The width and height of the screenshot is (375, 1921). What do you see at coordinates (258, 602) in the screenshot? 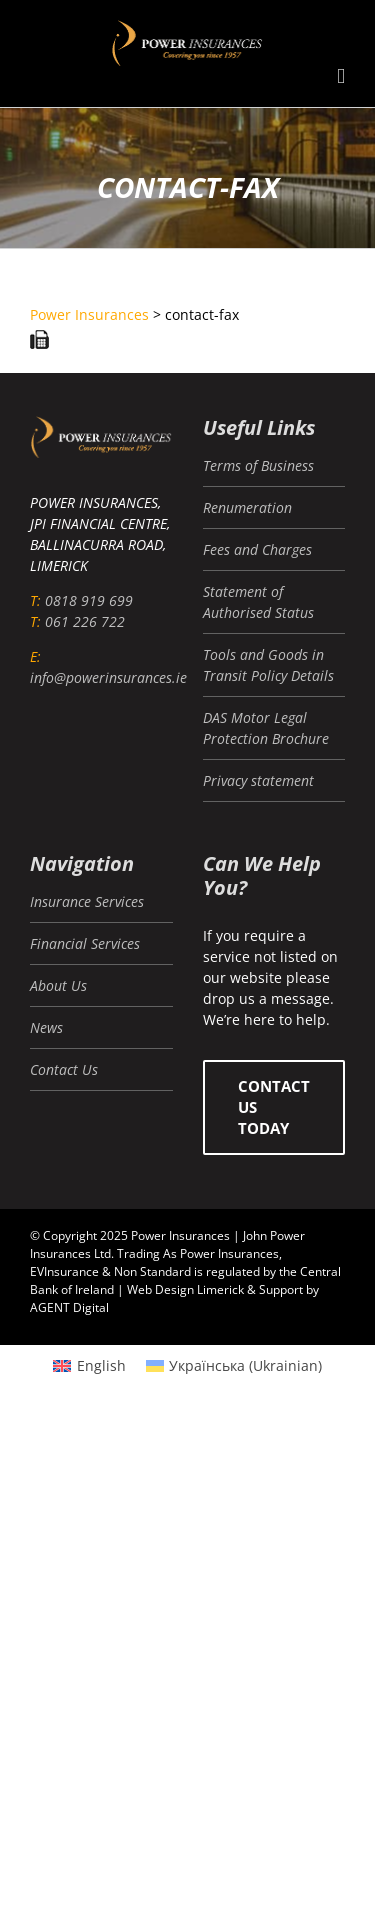
I see `Statement of Authorised Status` at bounding box center [258, 602].